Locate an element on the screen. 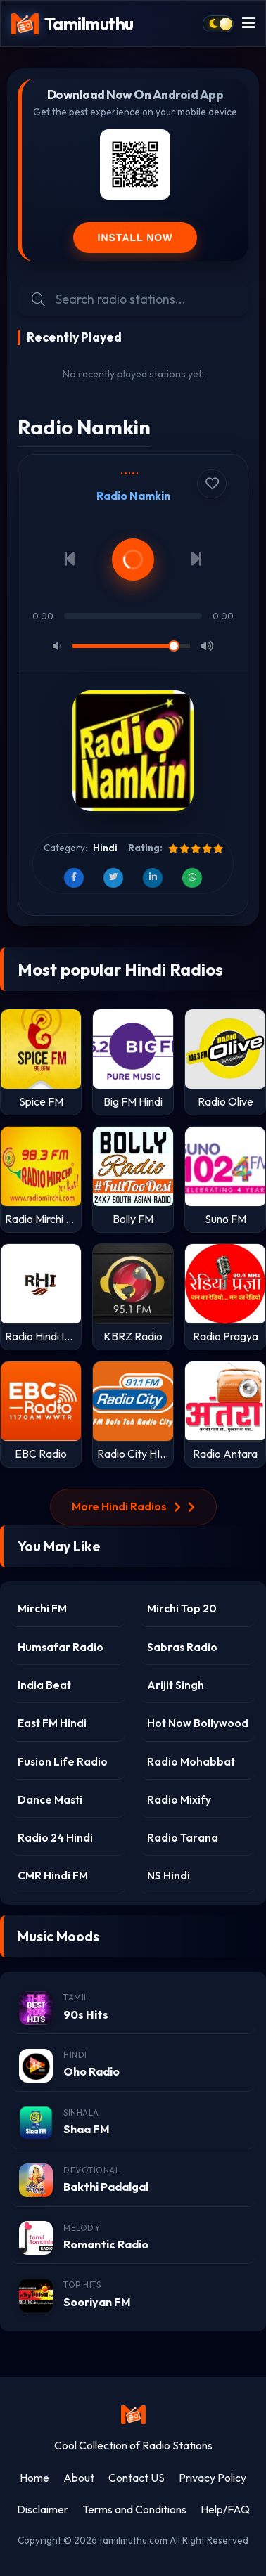  Dance Masti is located at coordinates (50, 1799).